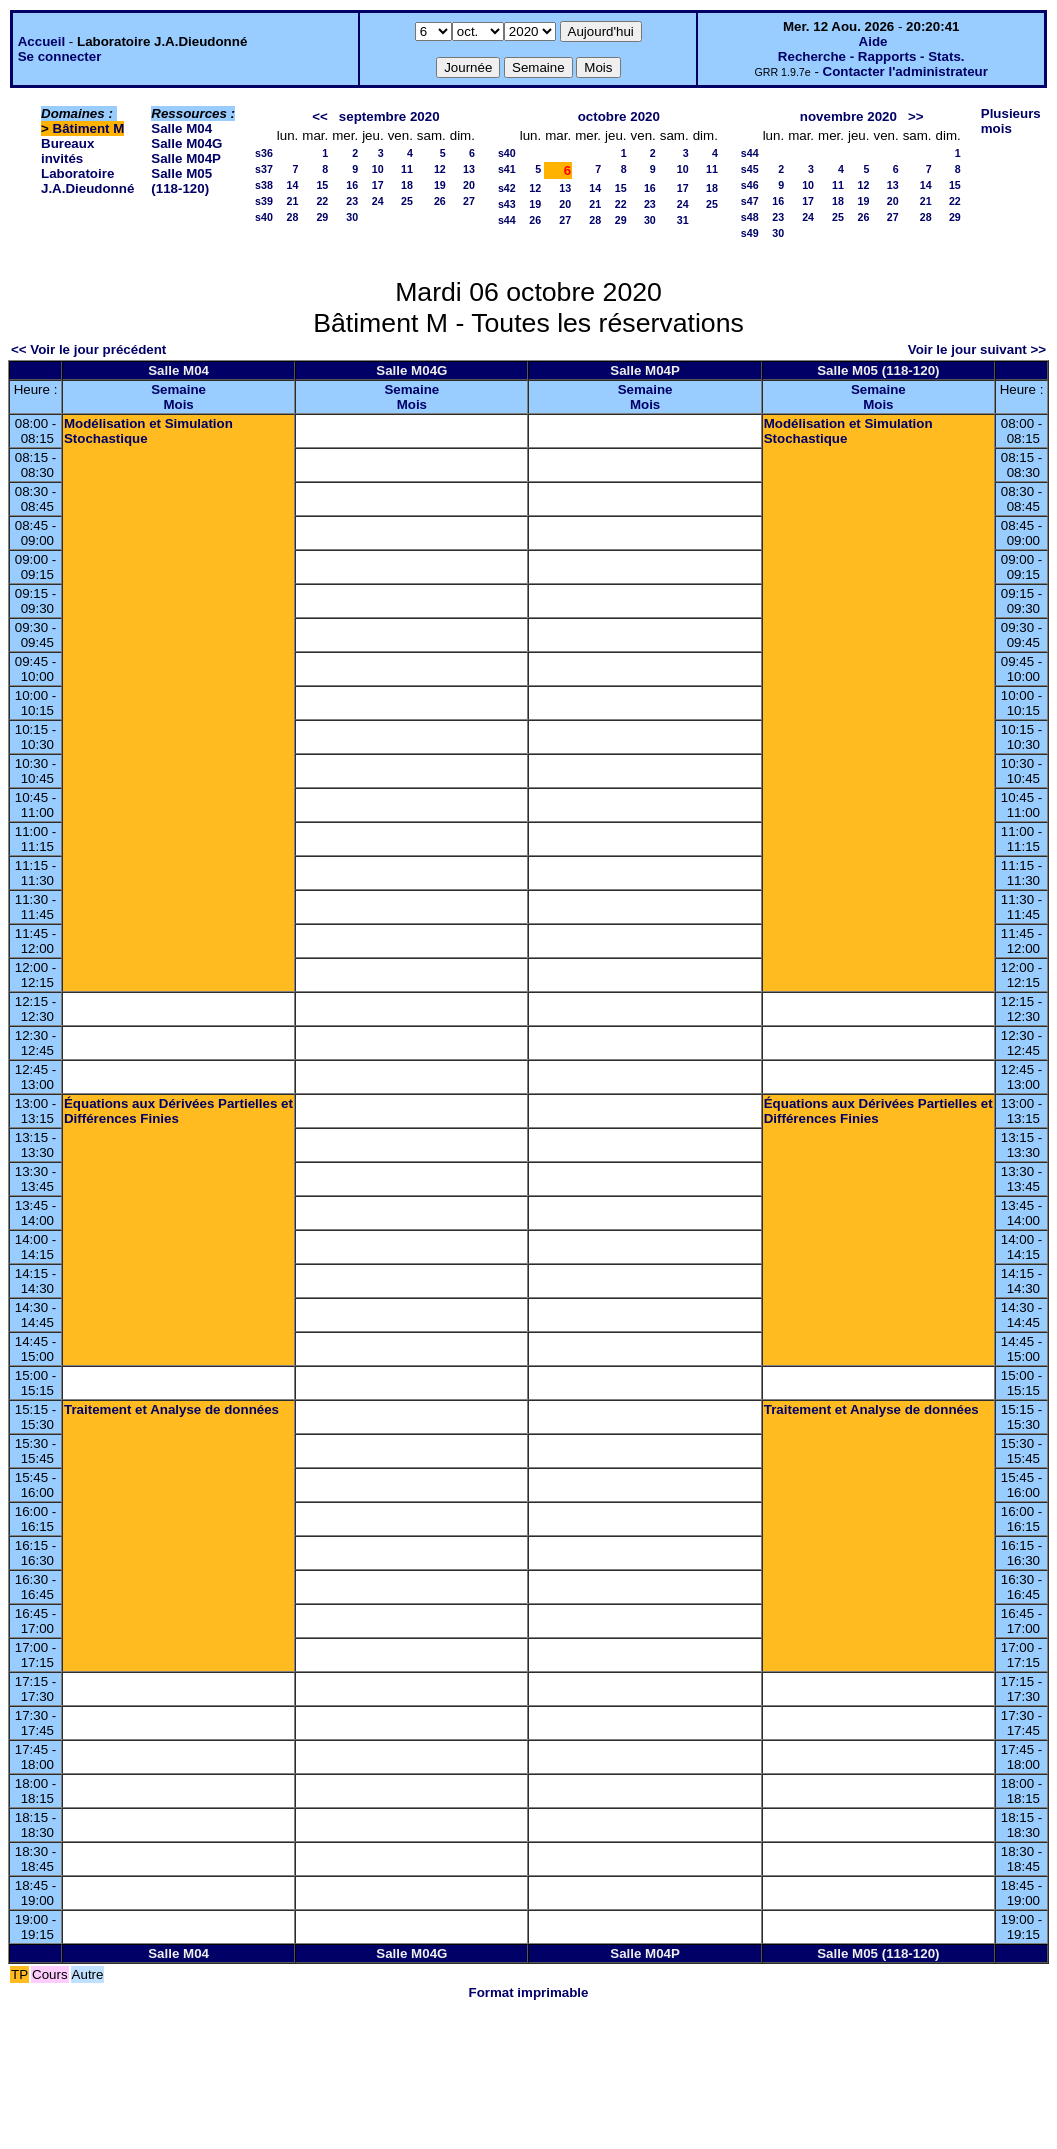  Describe the element at coordinates (507, 220) in the screenshot. I see `s44` at that location.